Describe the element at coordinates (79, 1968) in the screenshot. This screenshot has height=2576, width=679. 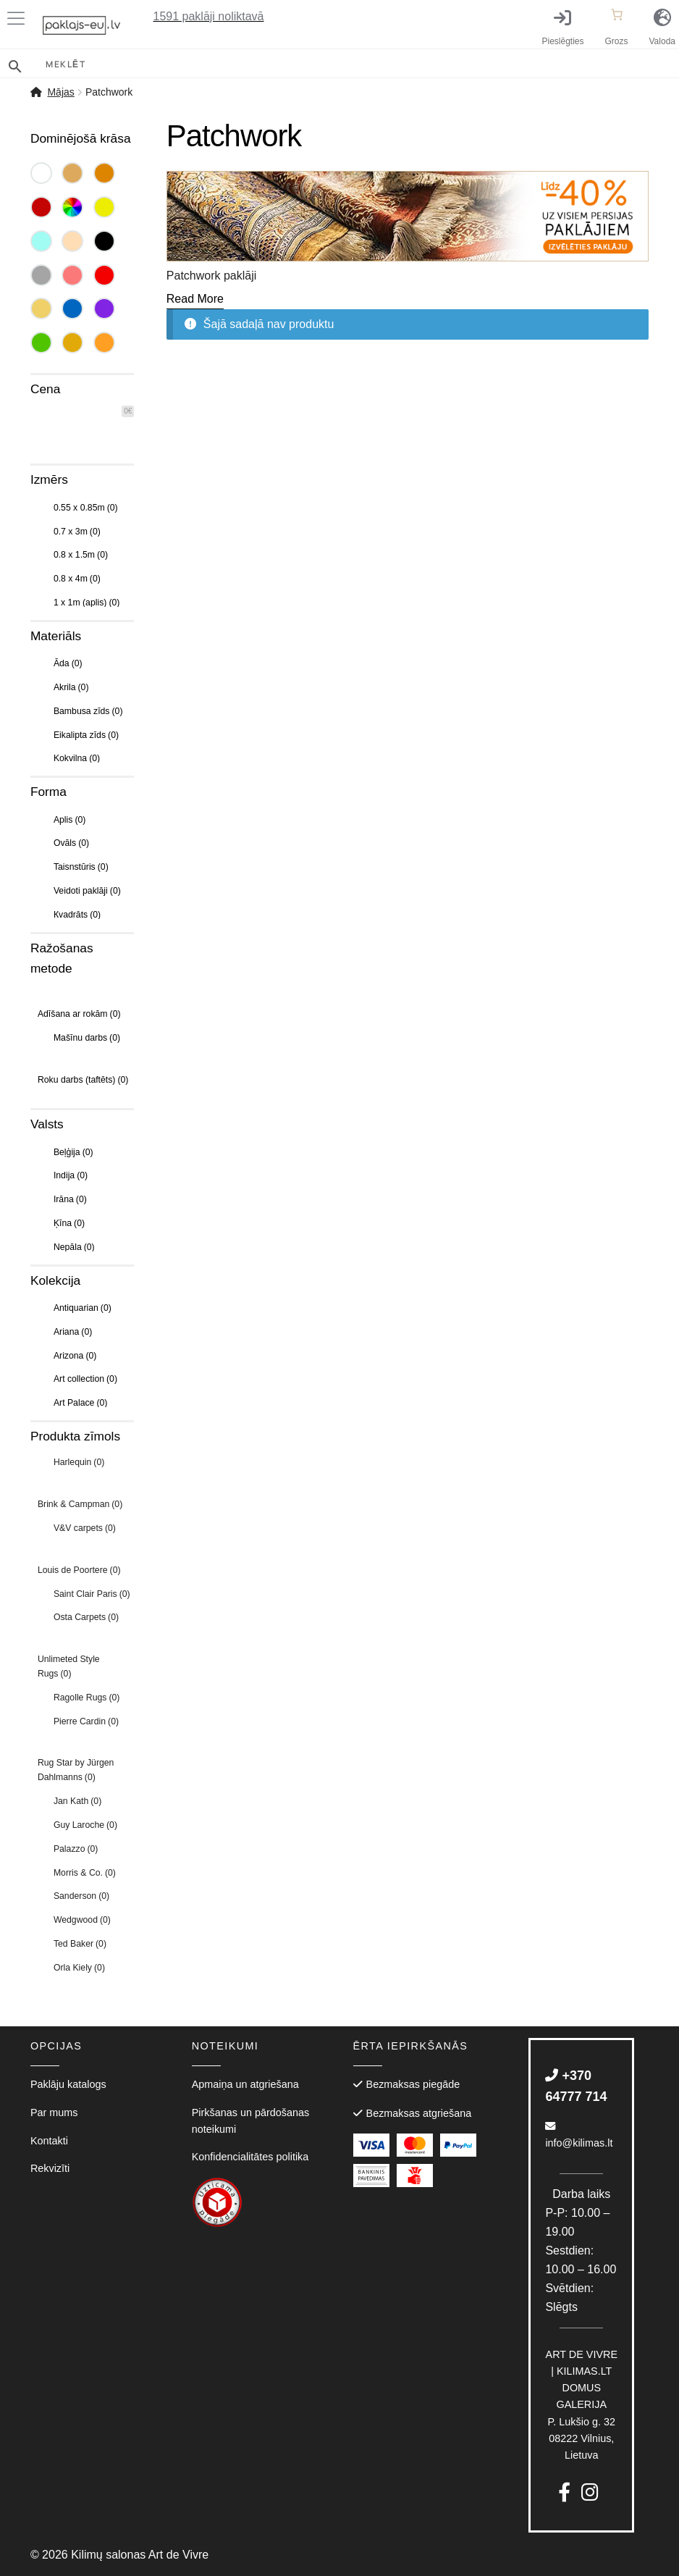
I see `Orla Kiely` at that location.